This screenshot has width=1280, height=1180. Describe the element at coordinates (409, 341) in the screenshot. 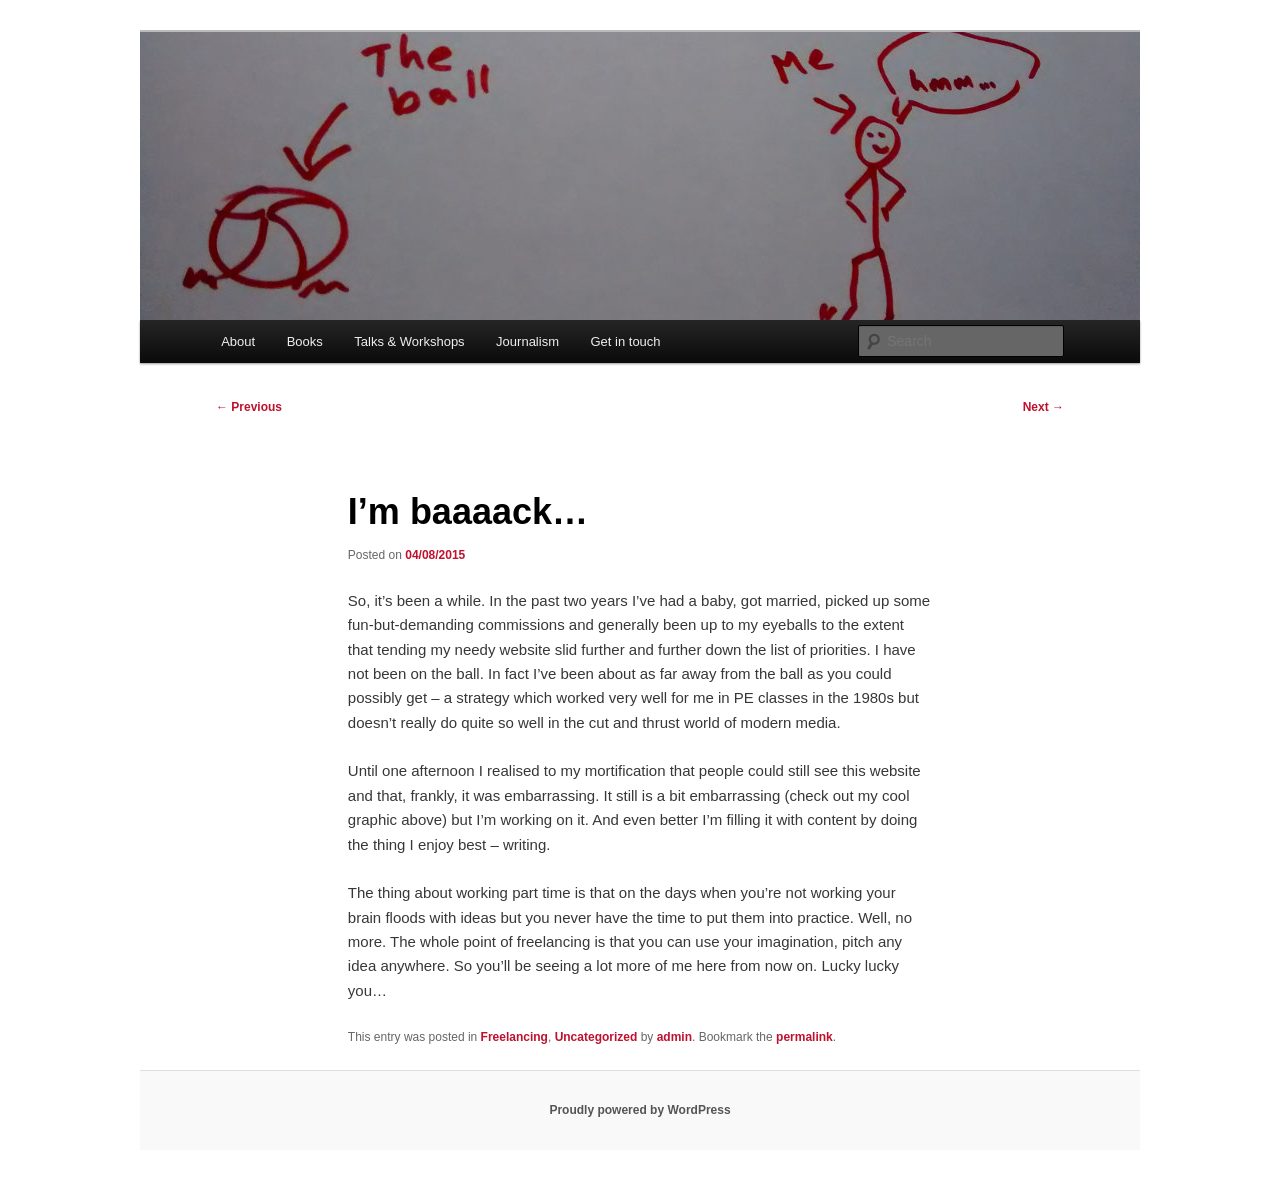

I see `Talks & Workshops` at that location.